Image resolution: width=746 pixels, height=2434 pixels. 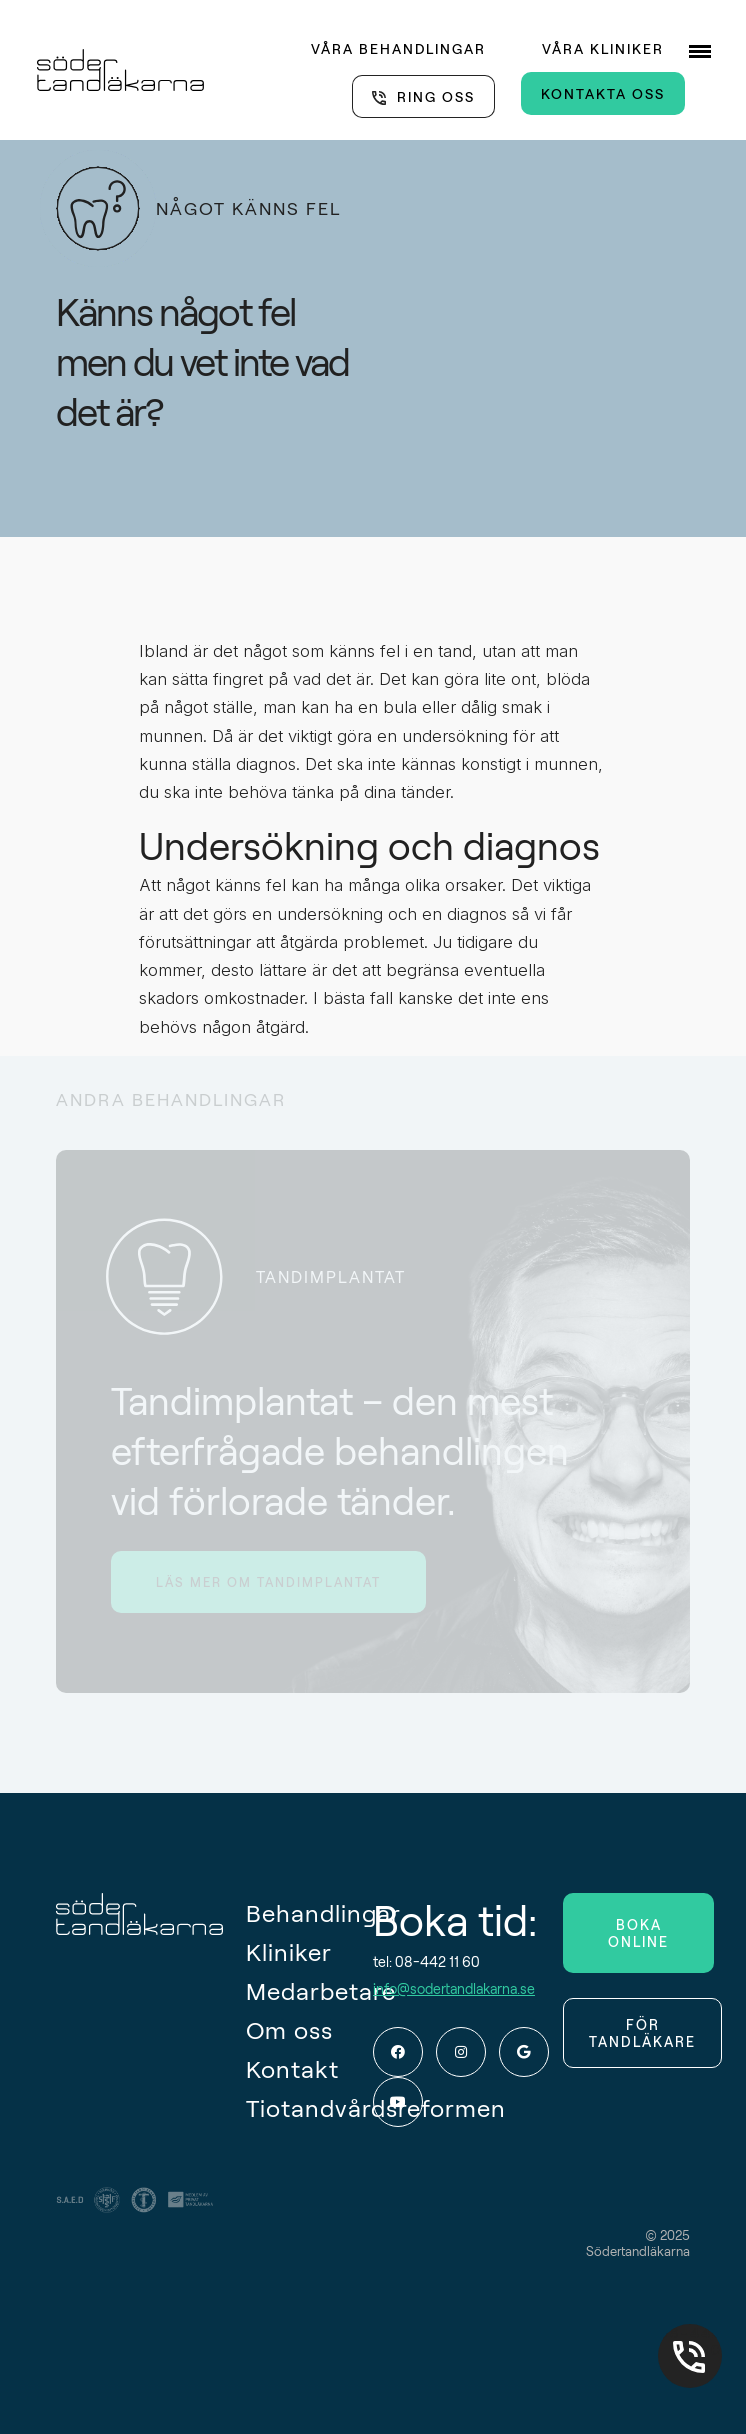 I want to click on VÅRA BEHANDLINGAR, so click(x=398, y=48).